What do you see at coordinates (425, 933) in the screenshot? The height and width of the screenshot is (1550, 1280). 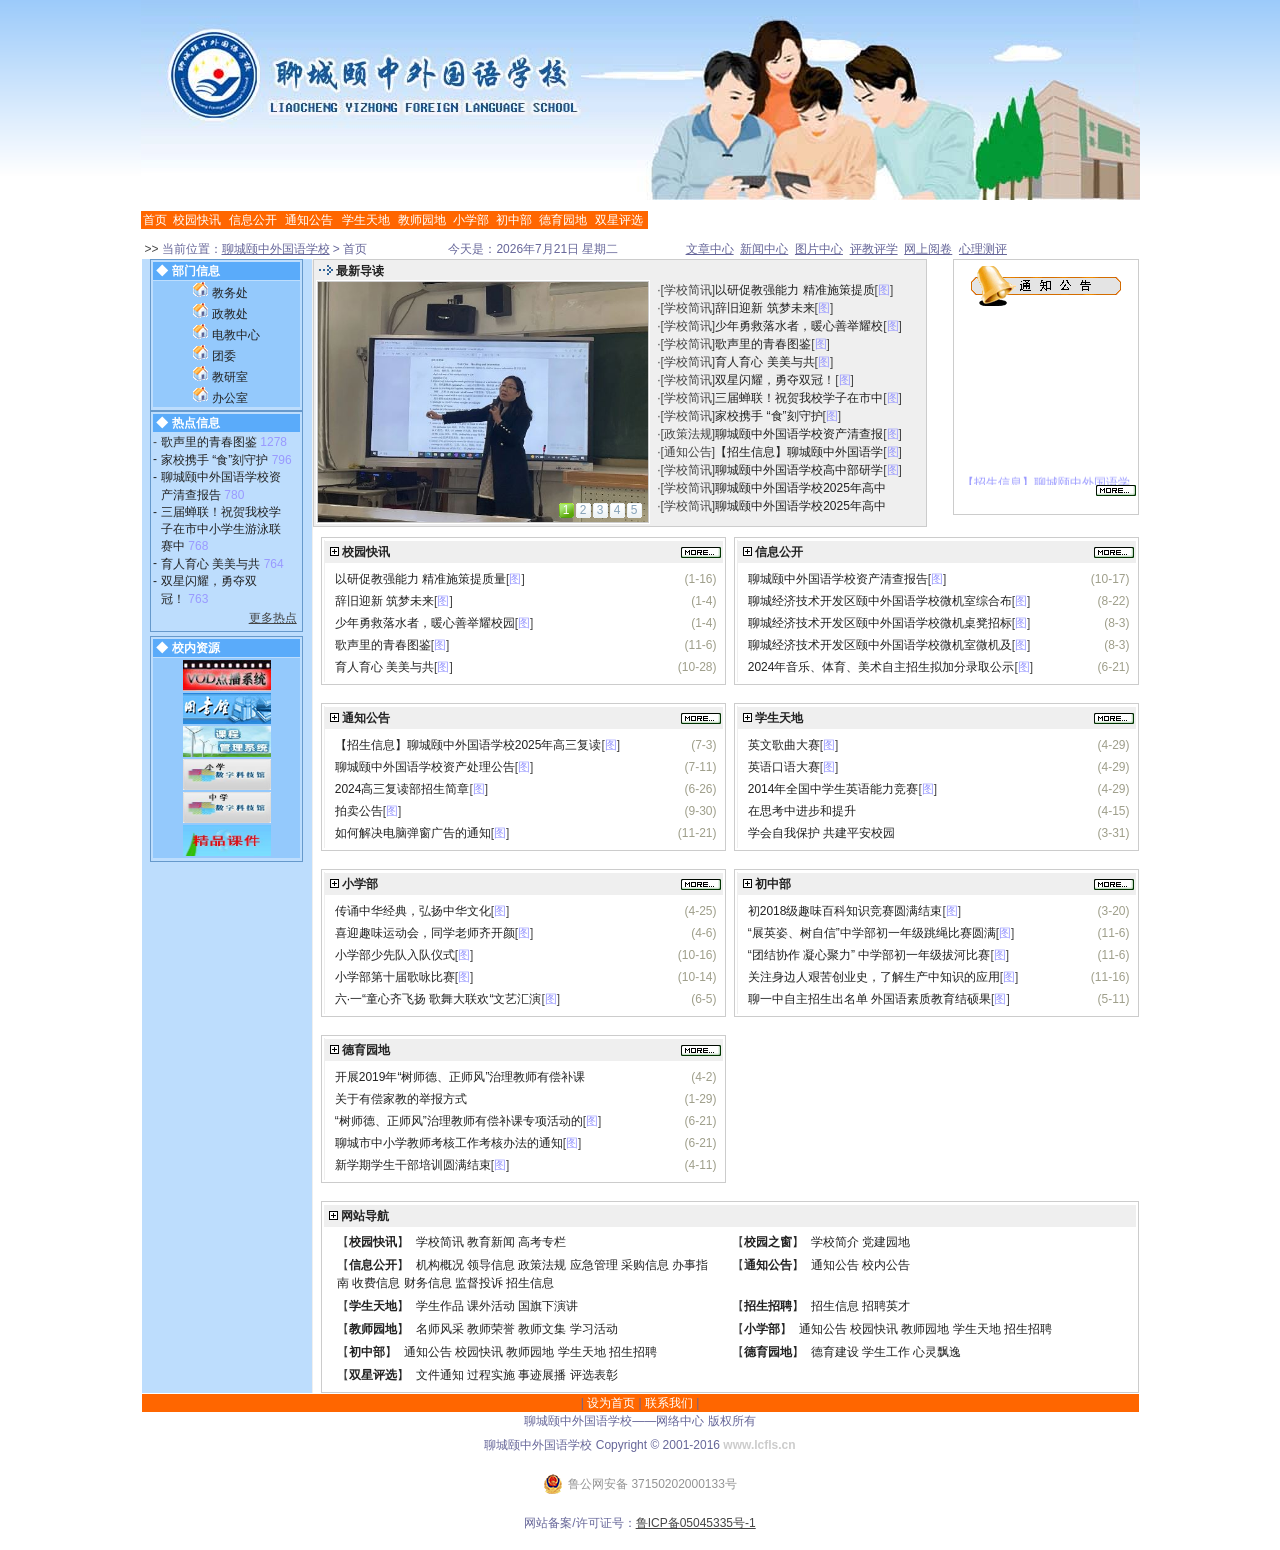 I see `喜迎趣味运动会，同学老师齐开颜` at bounding box center [425, 933].